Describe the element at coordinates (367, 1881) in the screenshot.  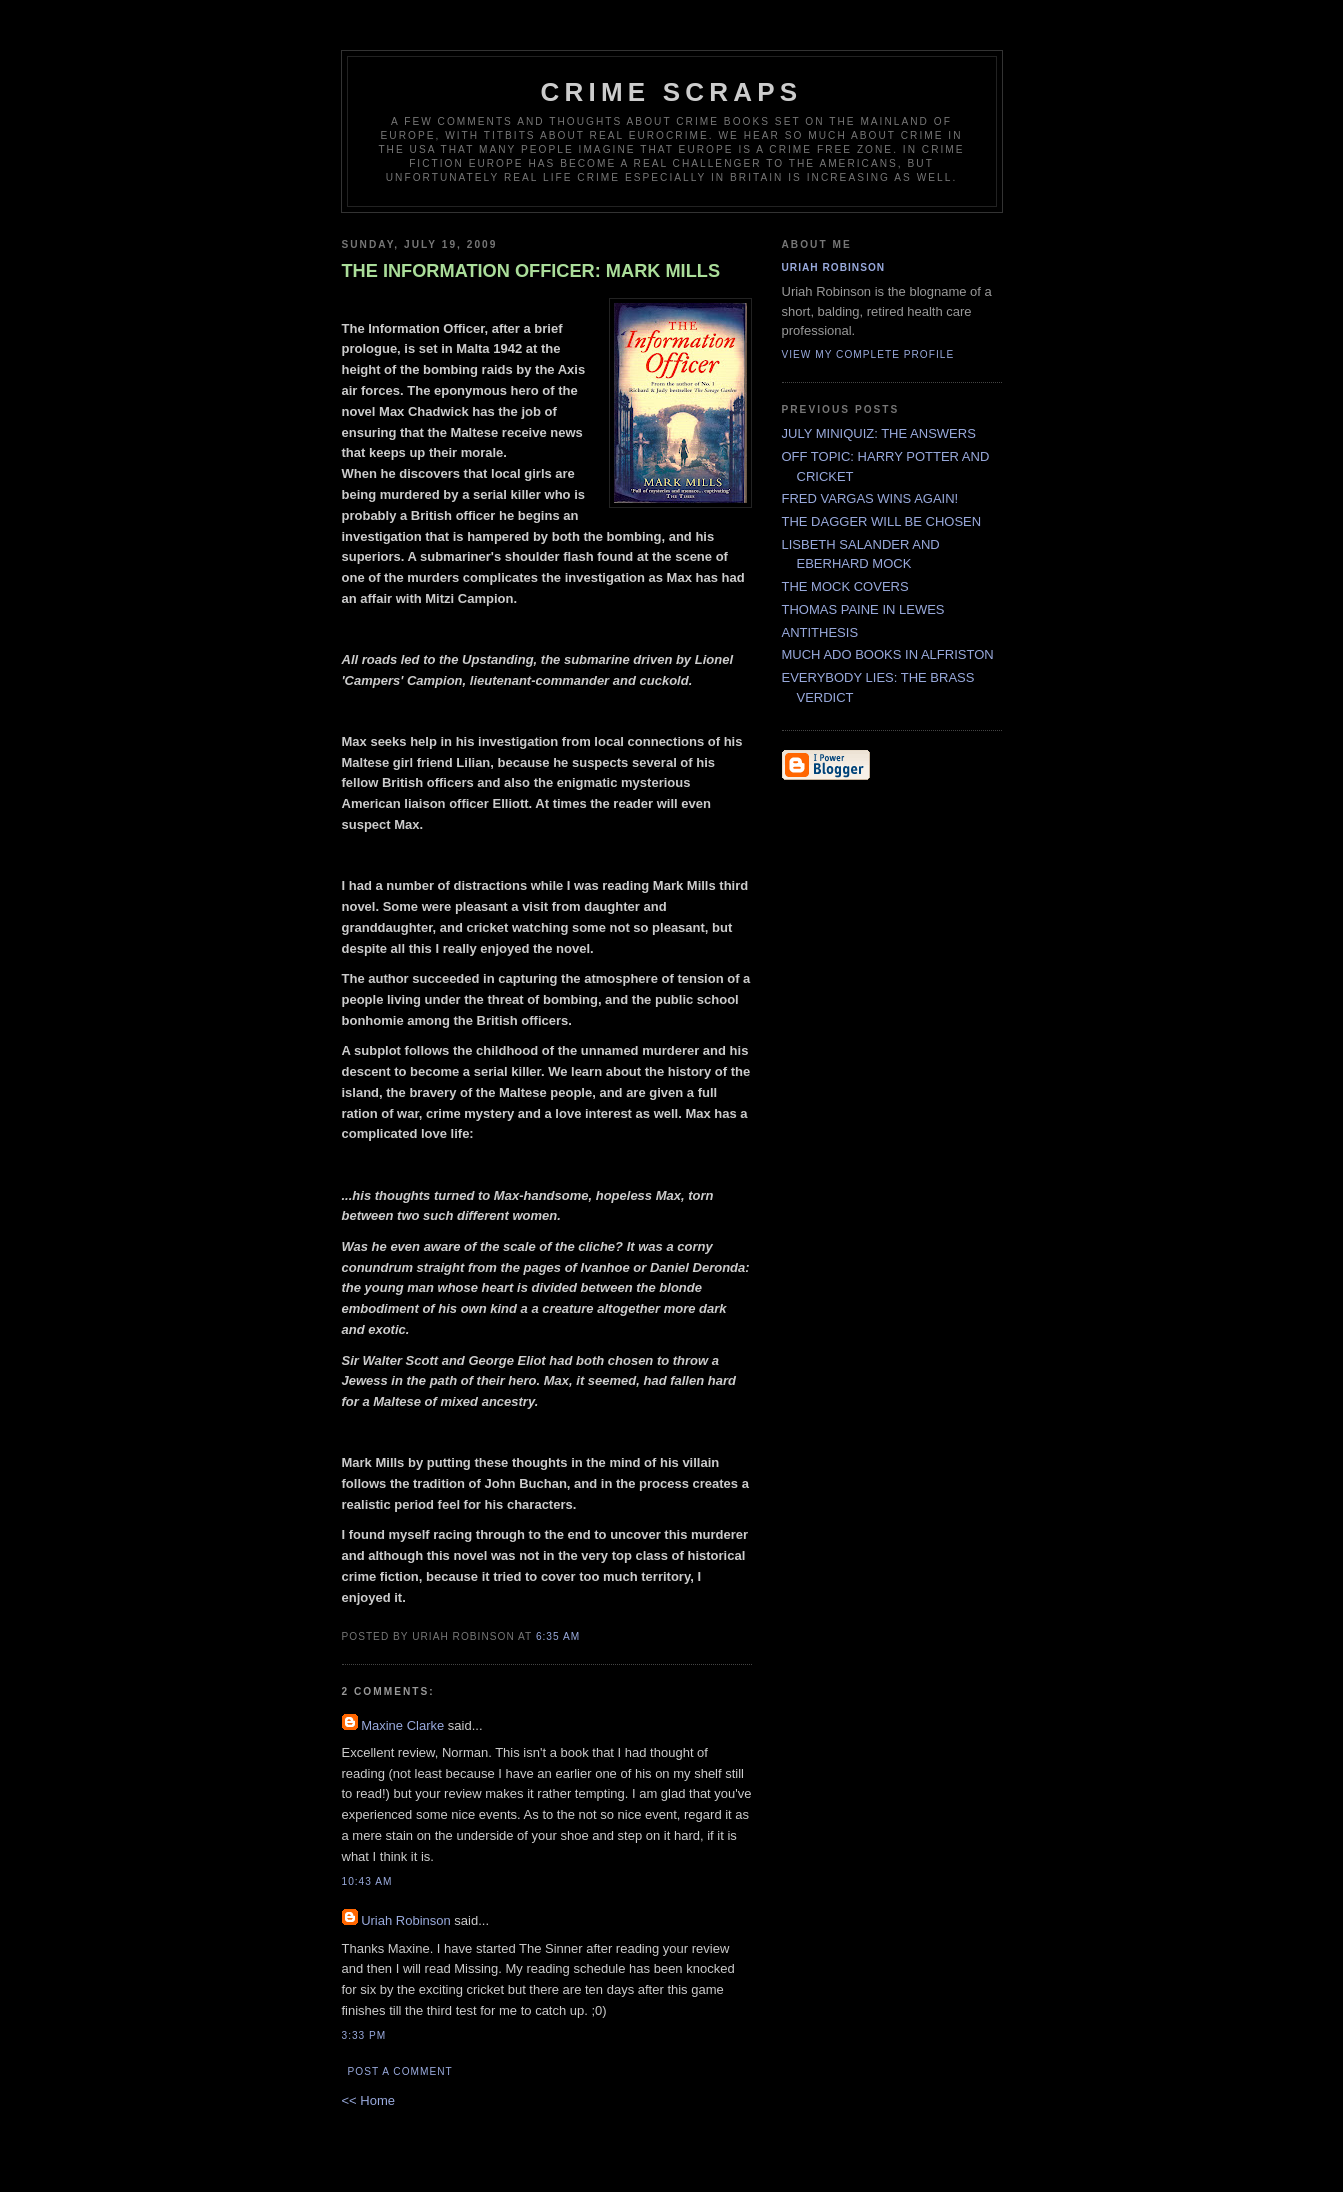
I see `10:43 AM` at that location.